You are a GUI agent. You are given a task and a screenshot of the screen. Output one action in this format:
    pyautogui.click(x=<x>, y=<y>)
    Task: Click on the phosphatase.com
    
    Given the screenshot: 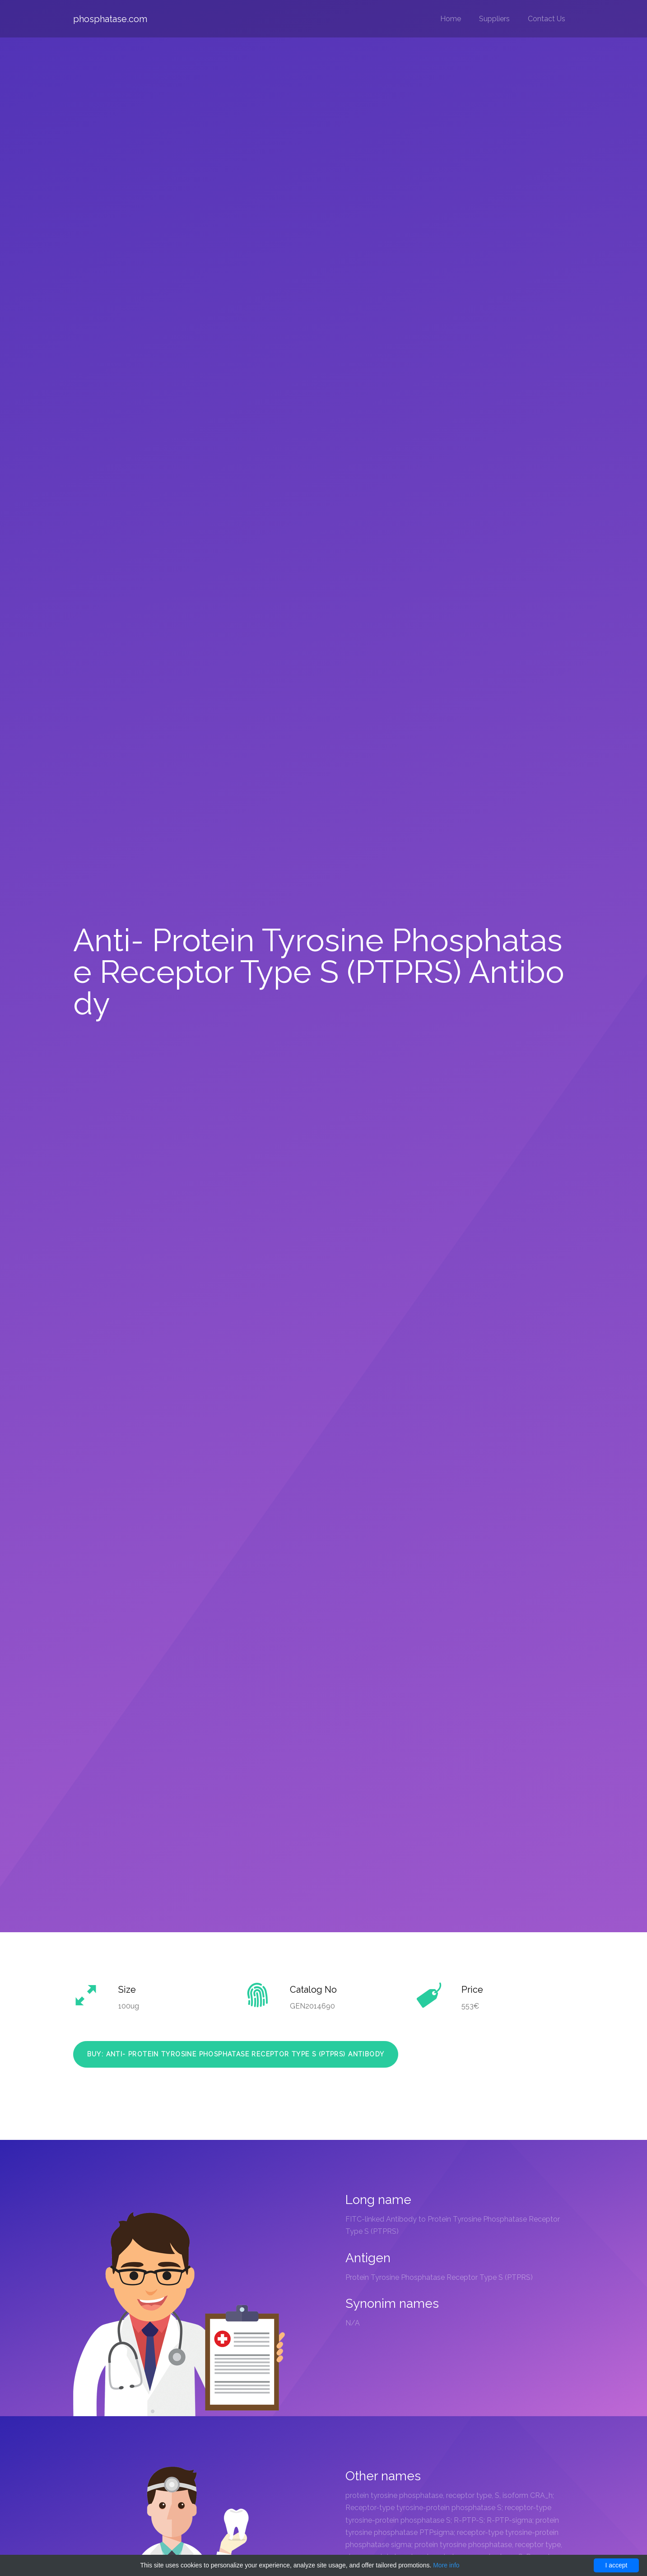 What is the action you would take?
    pyautogui.click(x=110, y=19)
    